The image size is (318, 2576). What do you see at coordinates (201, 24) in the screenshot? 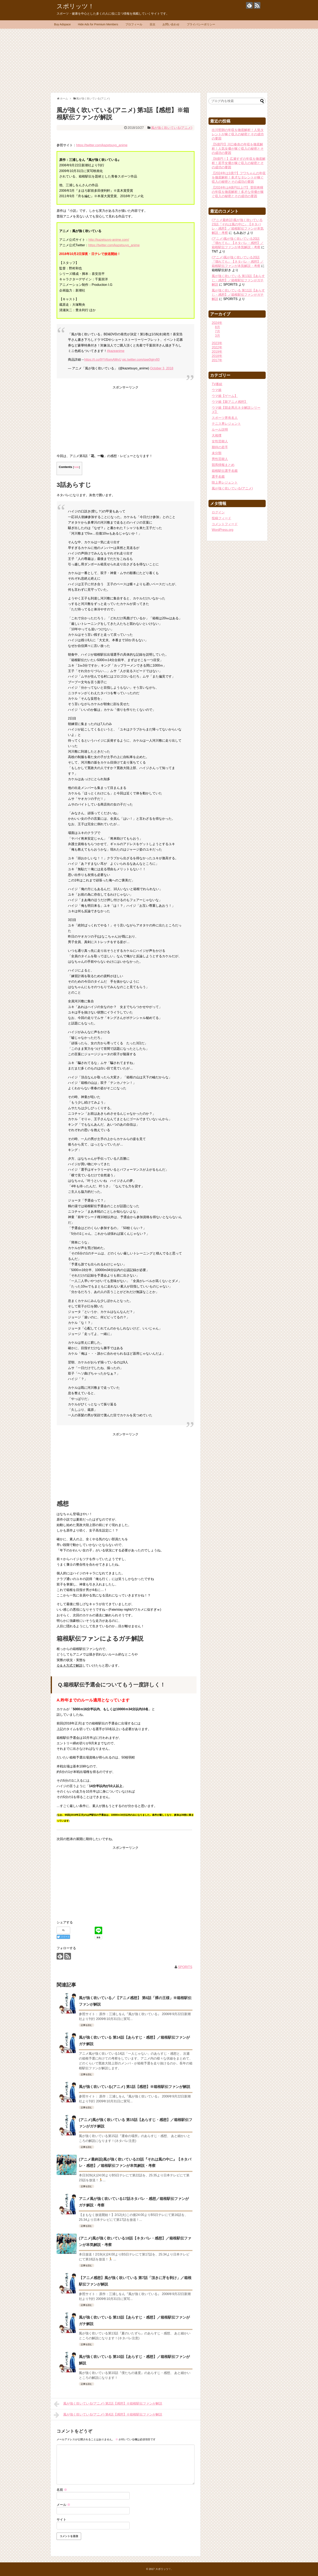
I see `プライバシーポリシー` at bounding box center [201, 24].